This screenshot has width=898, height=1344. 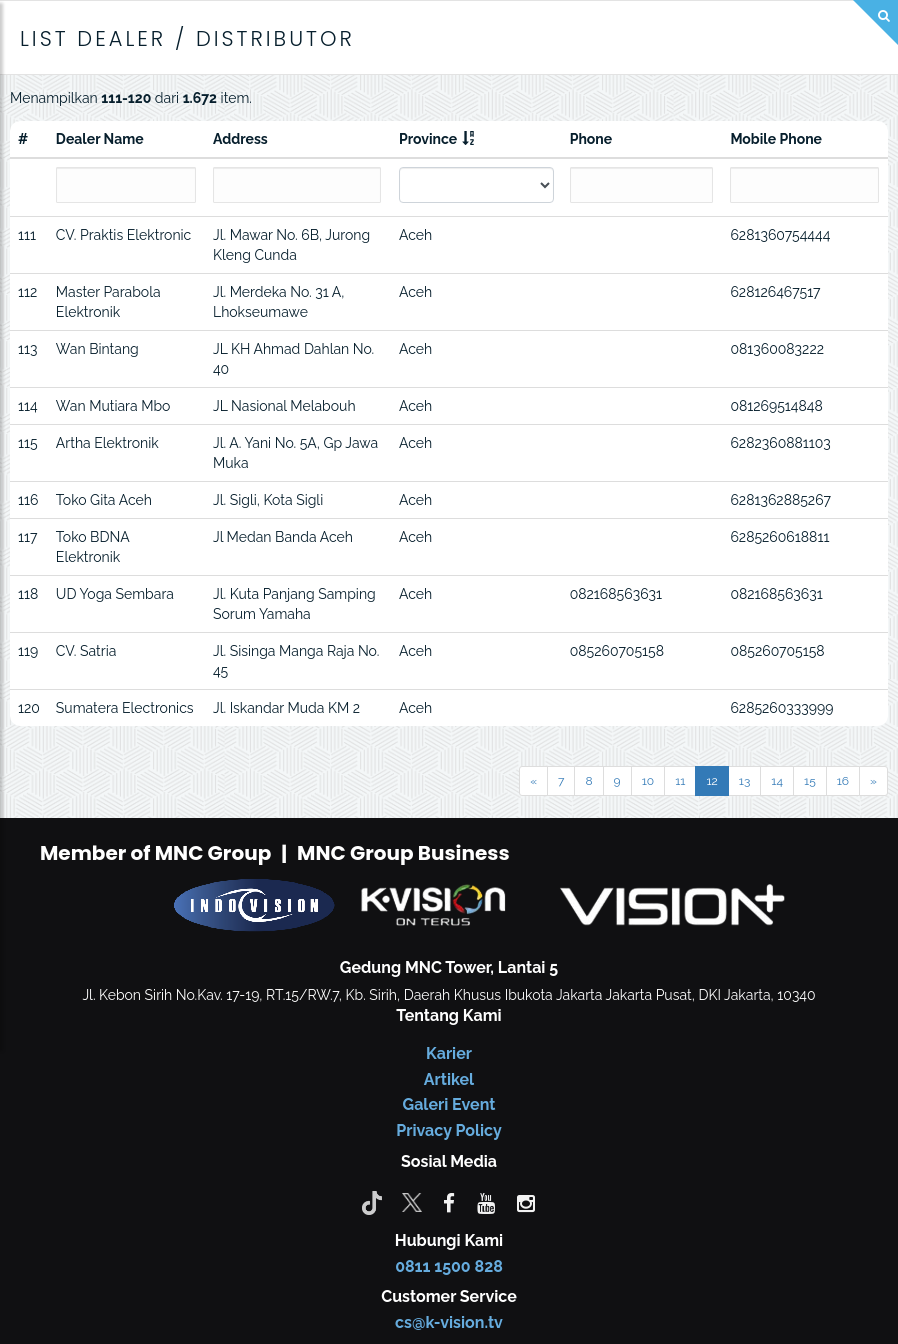 What do you see at coordinates (843, 781) in the screenshot?
I see `16` at bounding box center [843, 781].